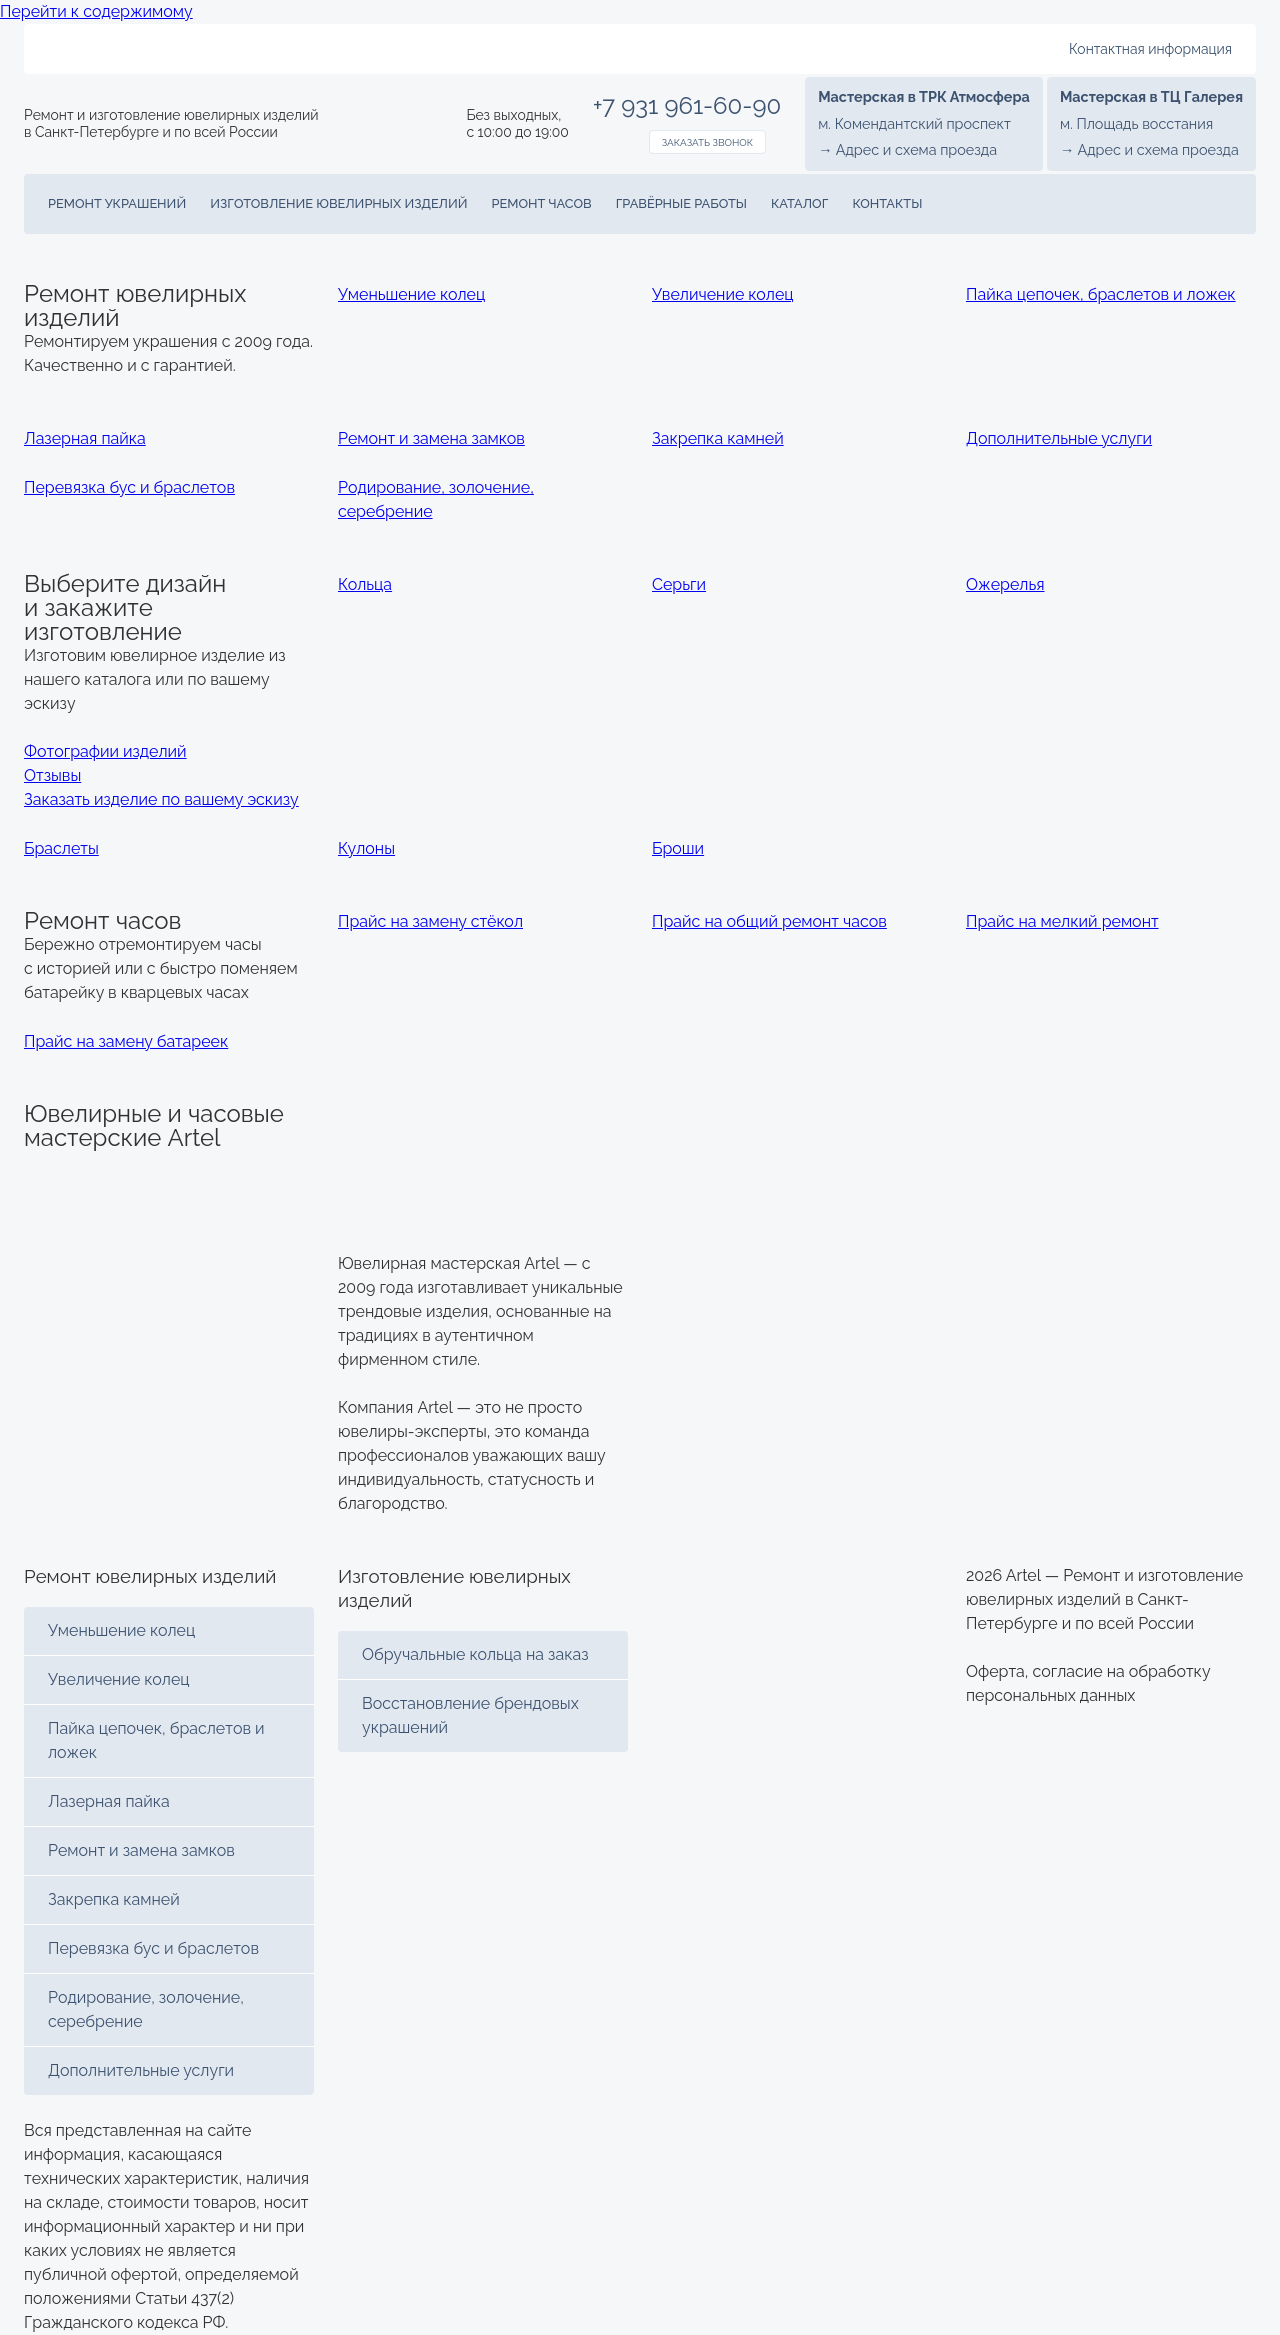 This screenshot has width=1280, height=2335. What do you see at coordinates (707, 142) in the screenshot?
I see `Заказать звонок` at bounding box center [707, 142].